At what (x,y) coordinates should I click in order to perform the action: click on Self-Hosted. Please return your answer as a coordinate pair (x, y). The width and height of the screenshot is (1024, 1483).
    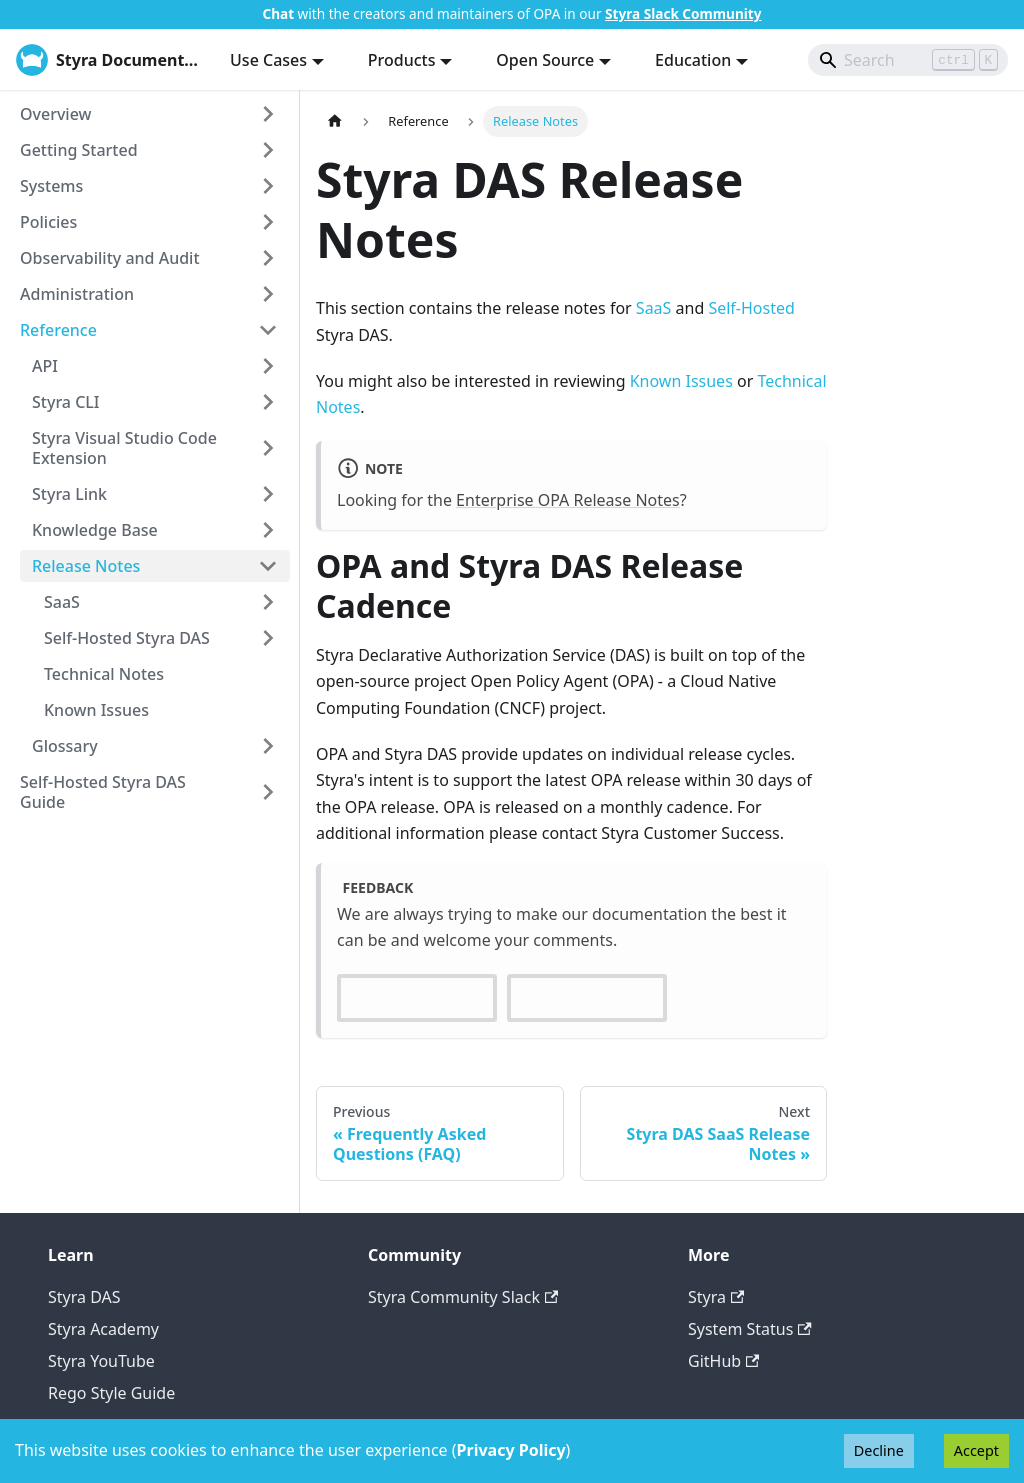
    Looking at the image, I should click on (751, 308).